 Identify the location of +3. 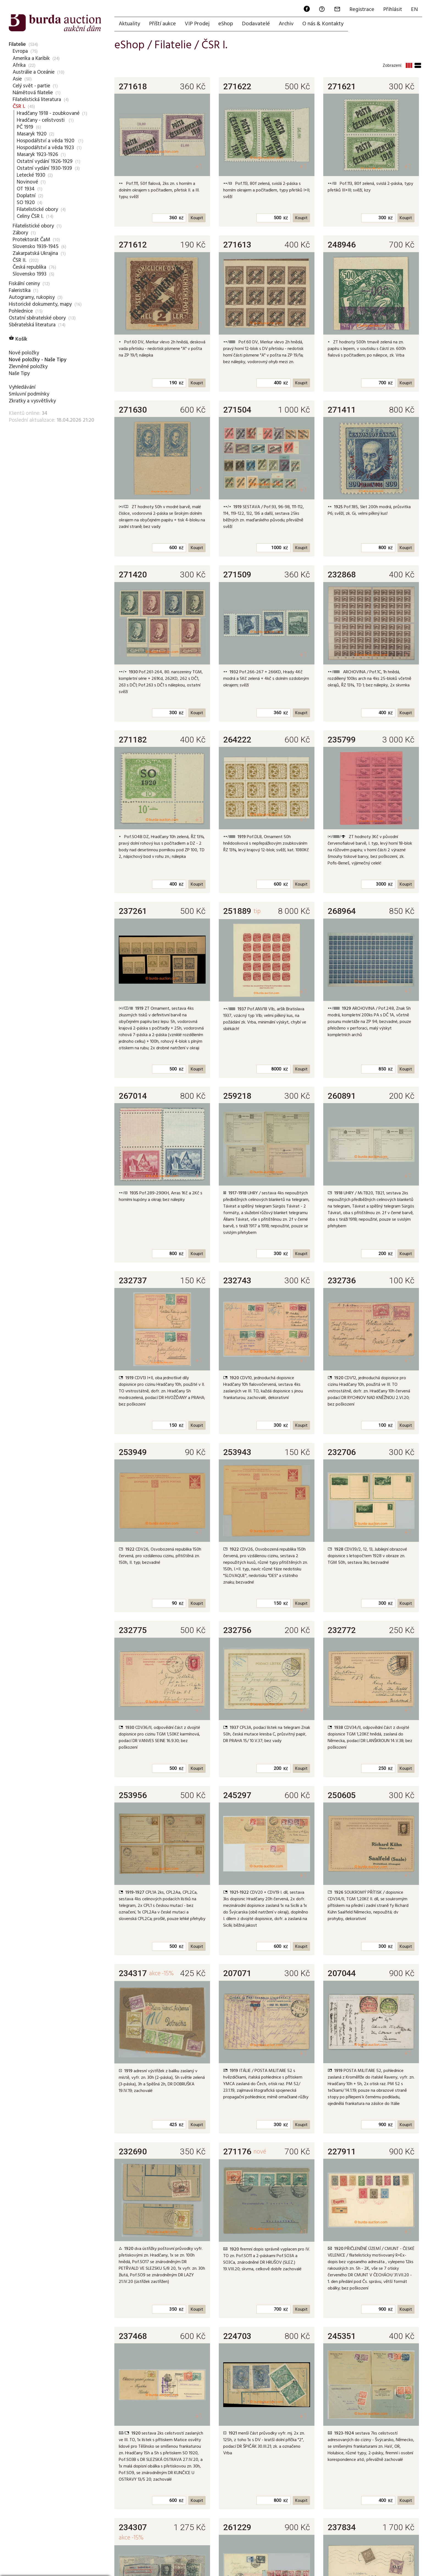
(408, 2416).